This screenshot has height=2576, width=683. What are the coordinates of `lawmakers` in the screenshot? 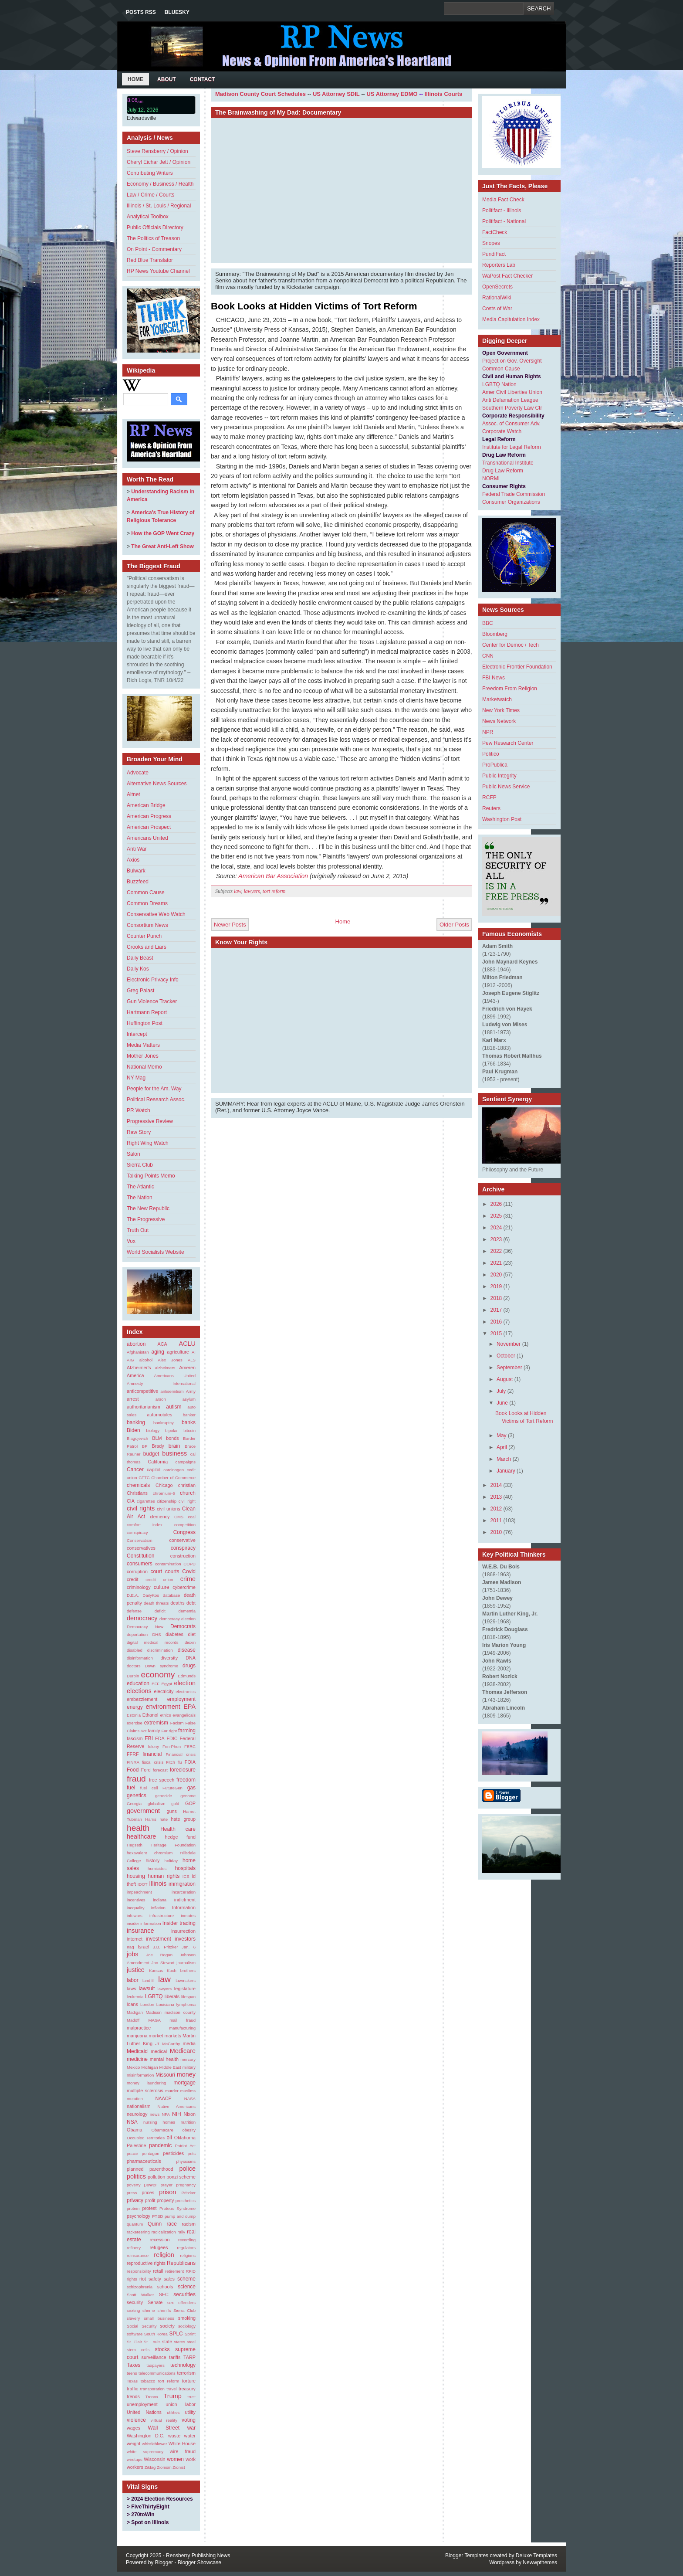 It's located at (186, 1980).